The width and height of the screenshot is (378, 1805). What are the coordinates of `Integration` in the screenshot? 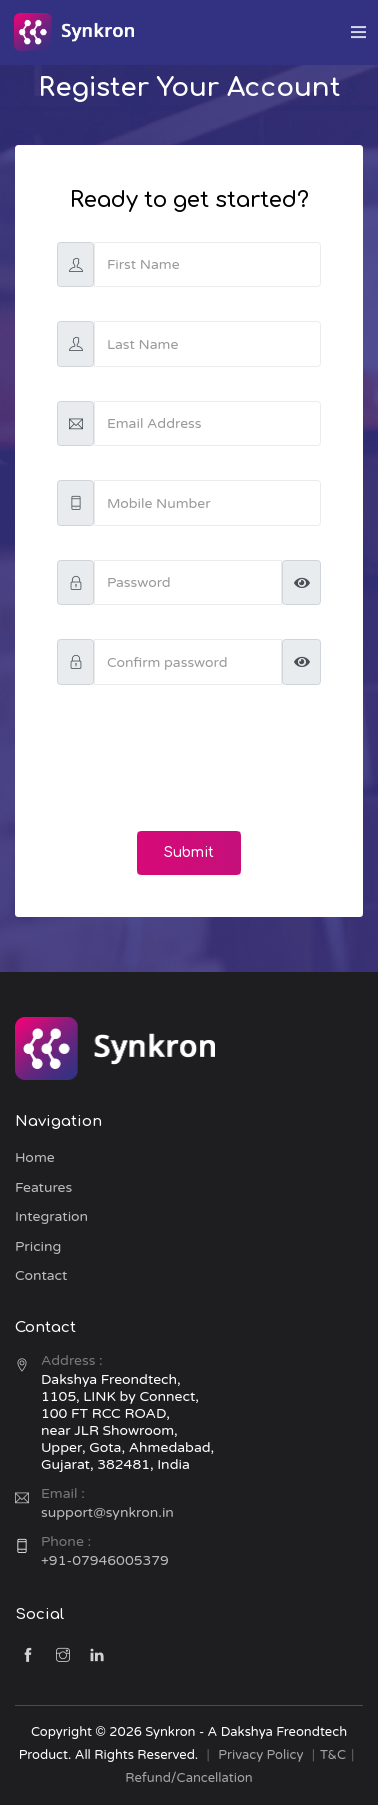 It's located at (51, 1216).